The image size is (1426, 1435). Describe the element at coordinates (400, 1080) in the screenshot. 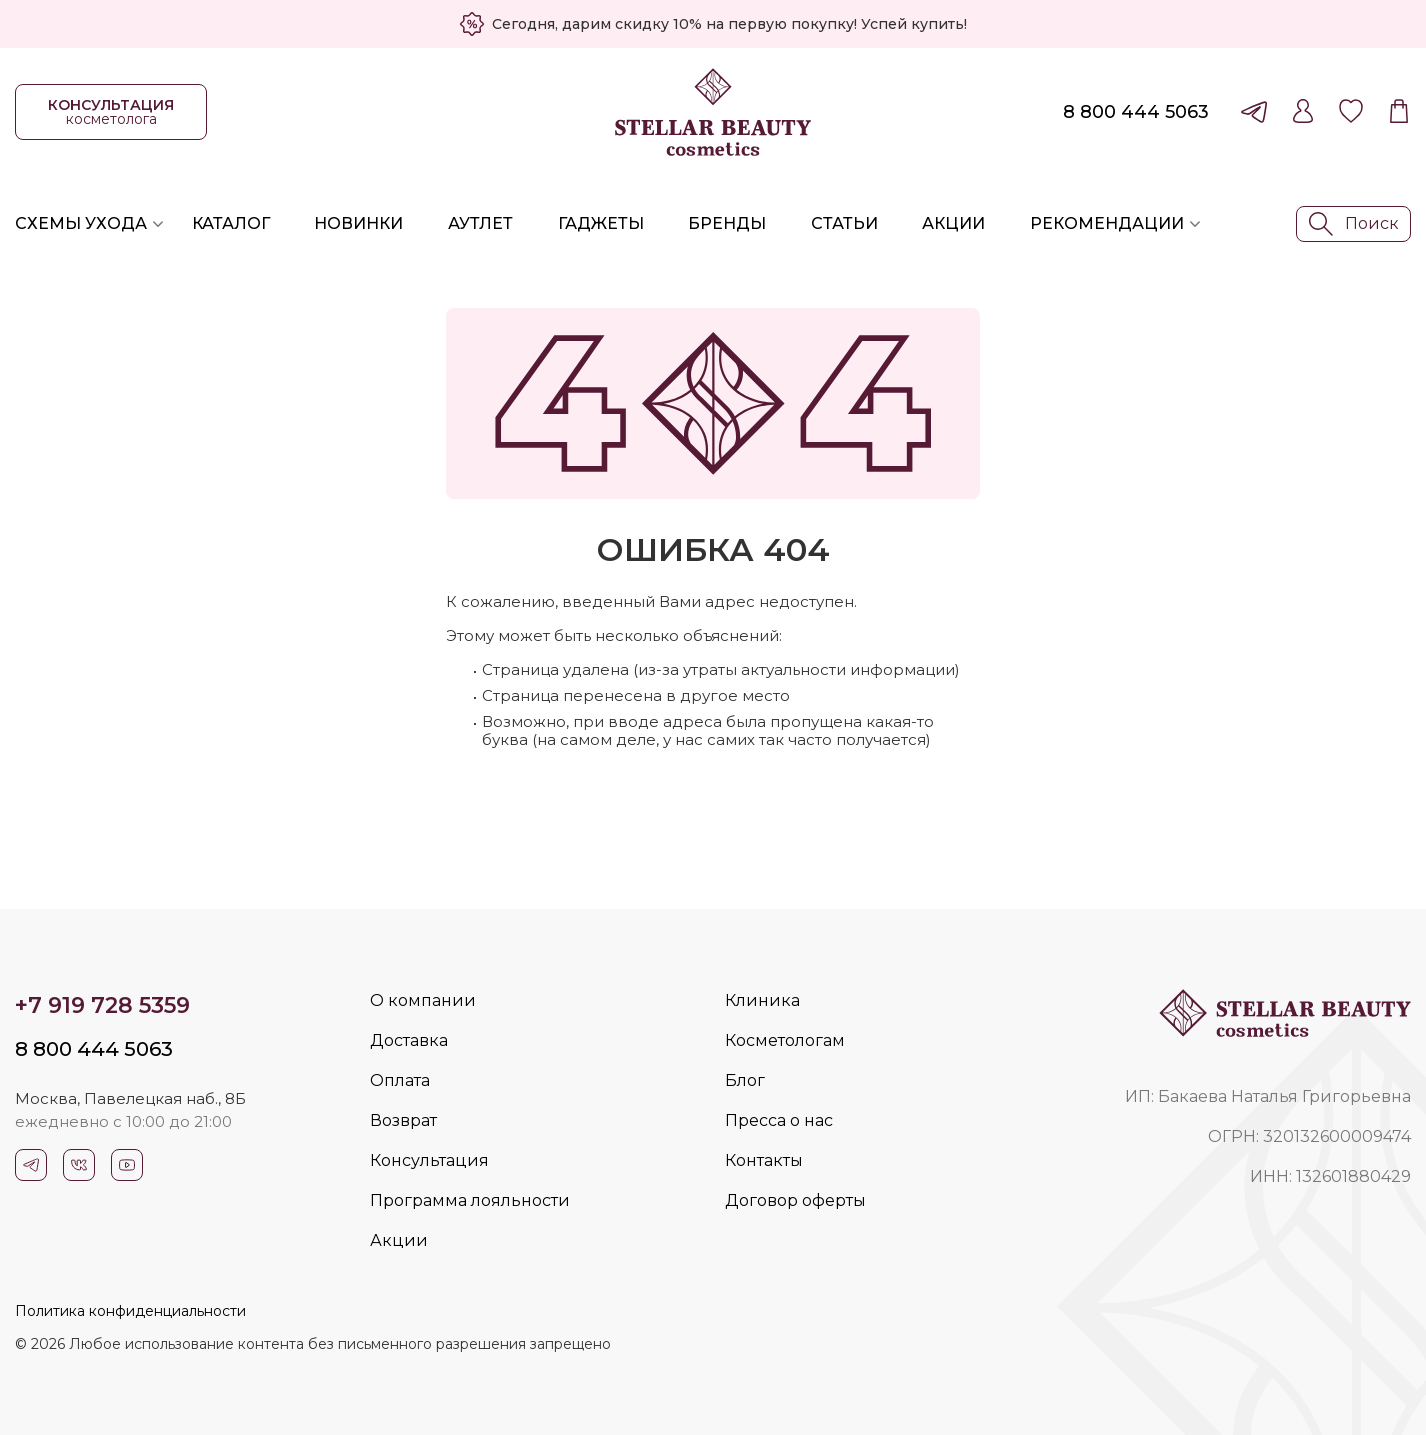

I see `Оплата` at that location.